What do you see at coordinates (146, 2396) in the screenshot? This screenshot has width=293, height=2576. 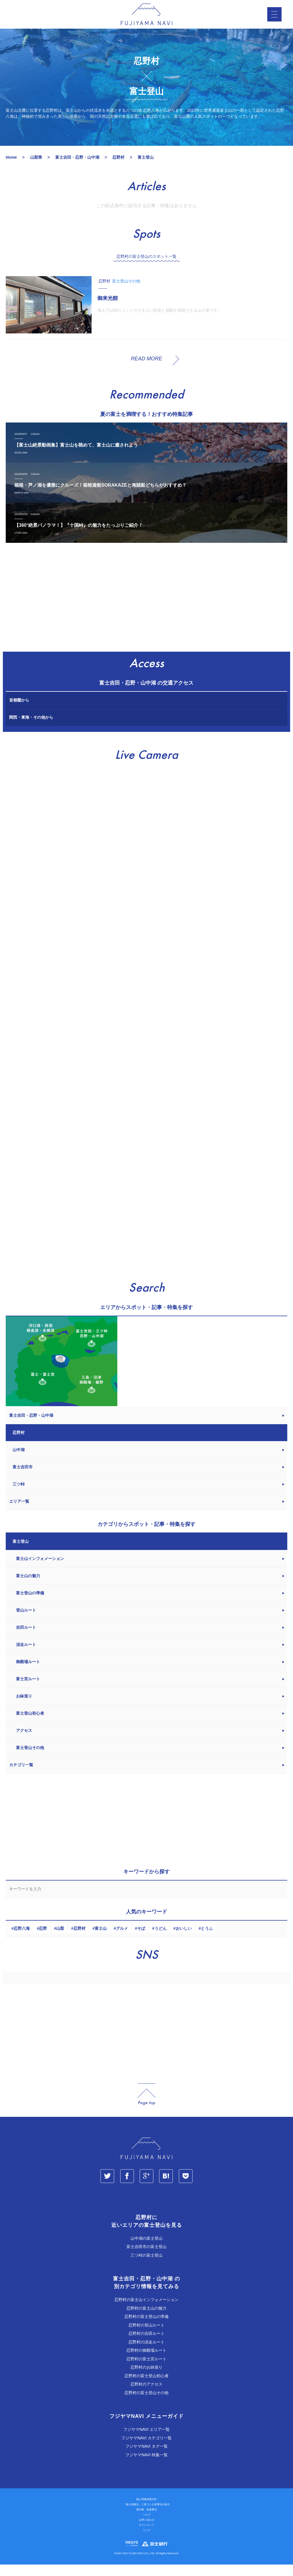 I see `忍野村のアクセス` at bounding box center [146, 2396].